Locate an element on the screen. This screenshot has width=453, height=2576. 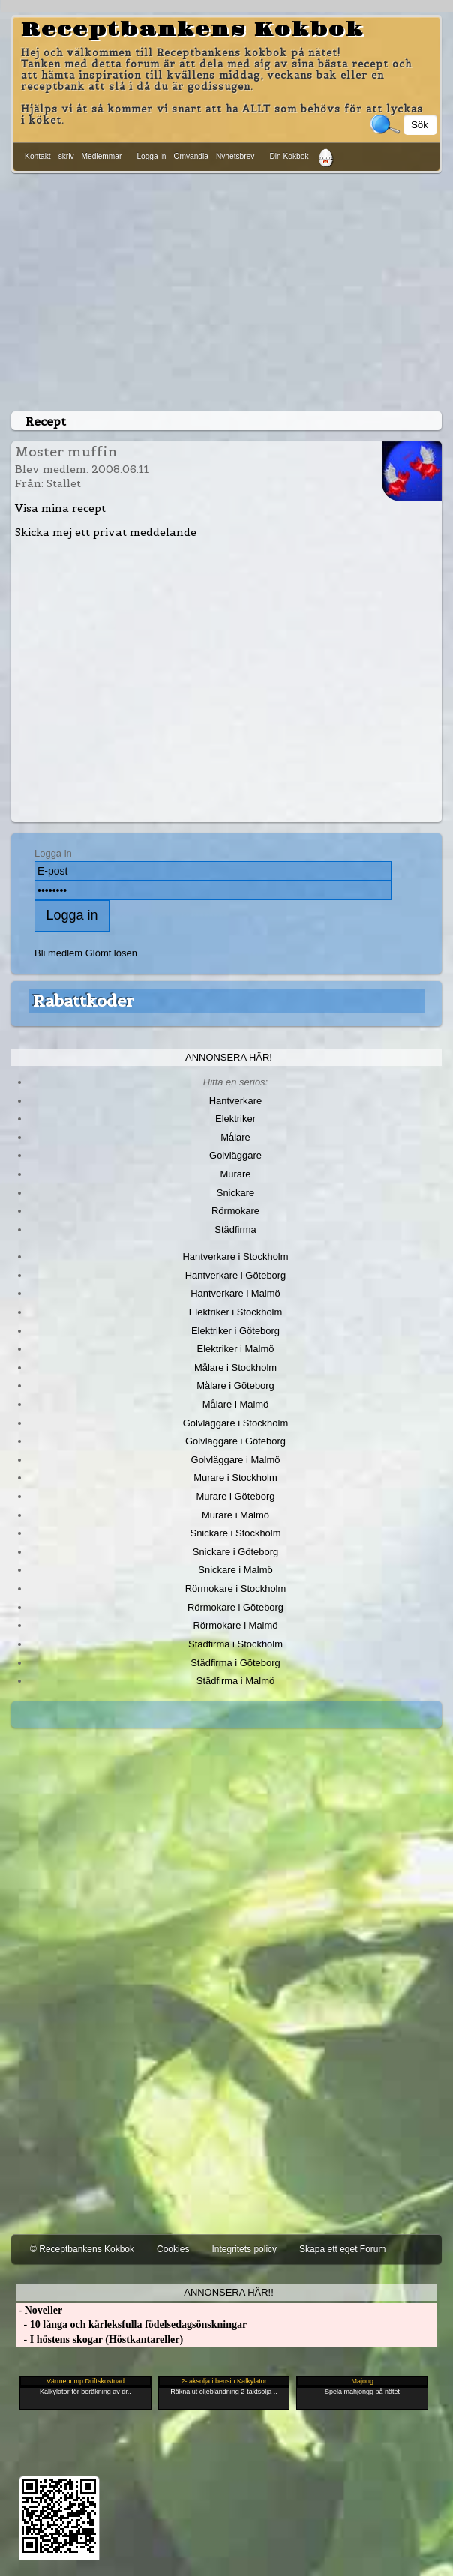
Städfirma i Göteborg is located at coordinates (235, 1662).